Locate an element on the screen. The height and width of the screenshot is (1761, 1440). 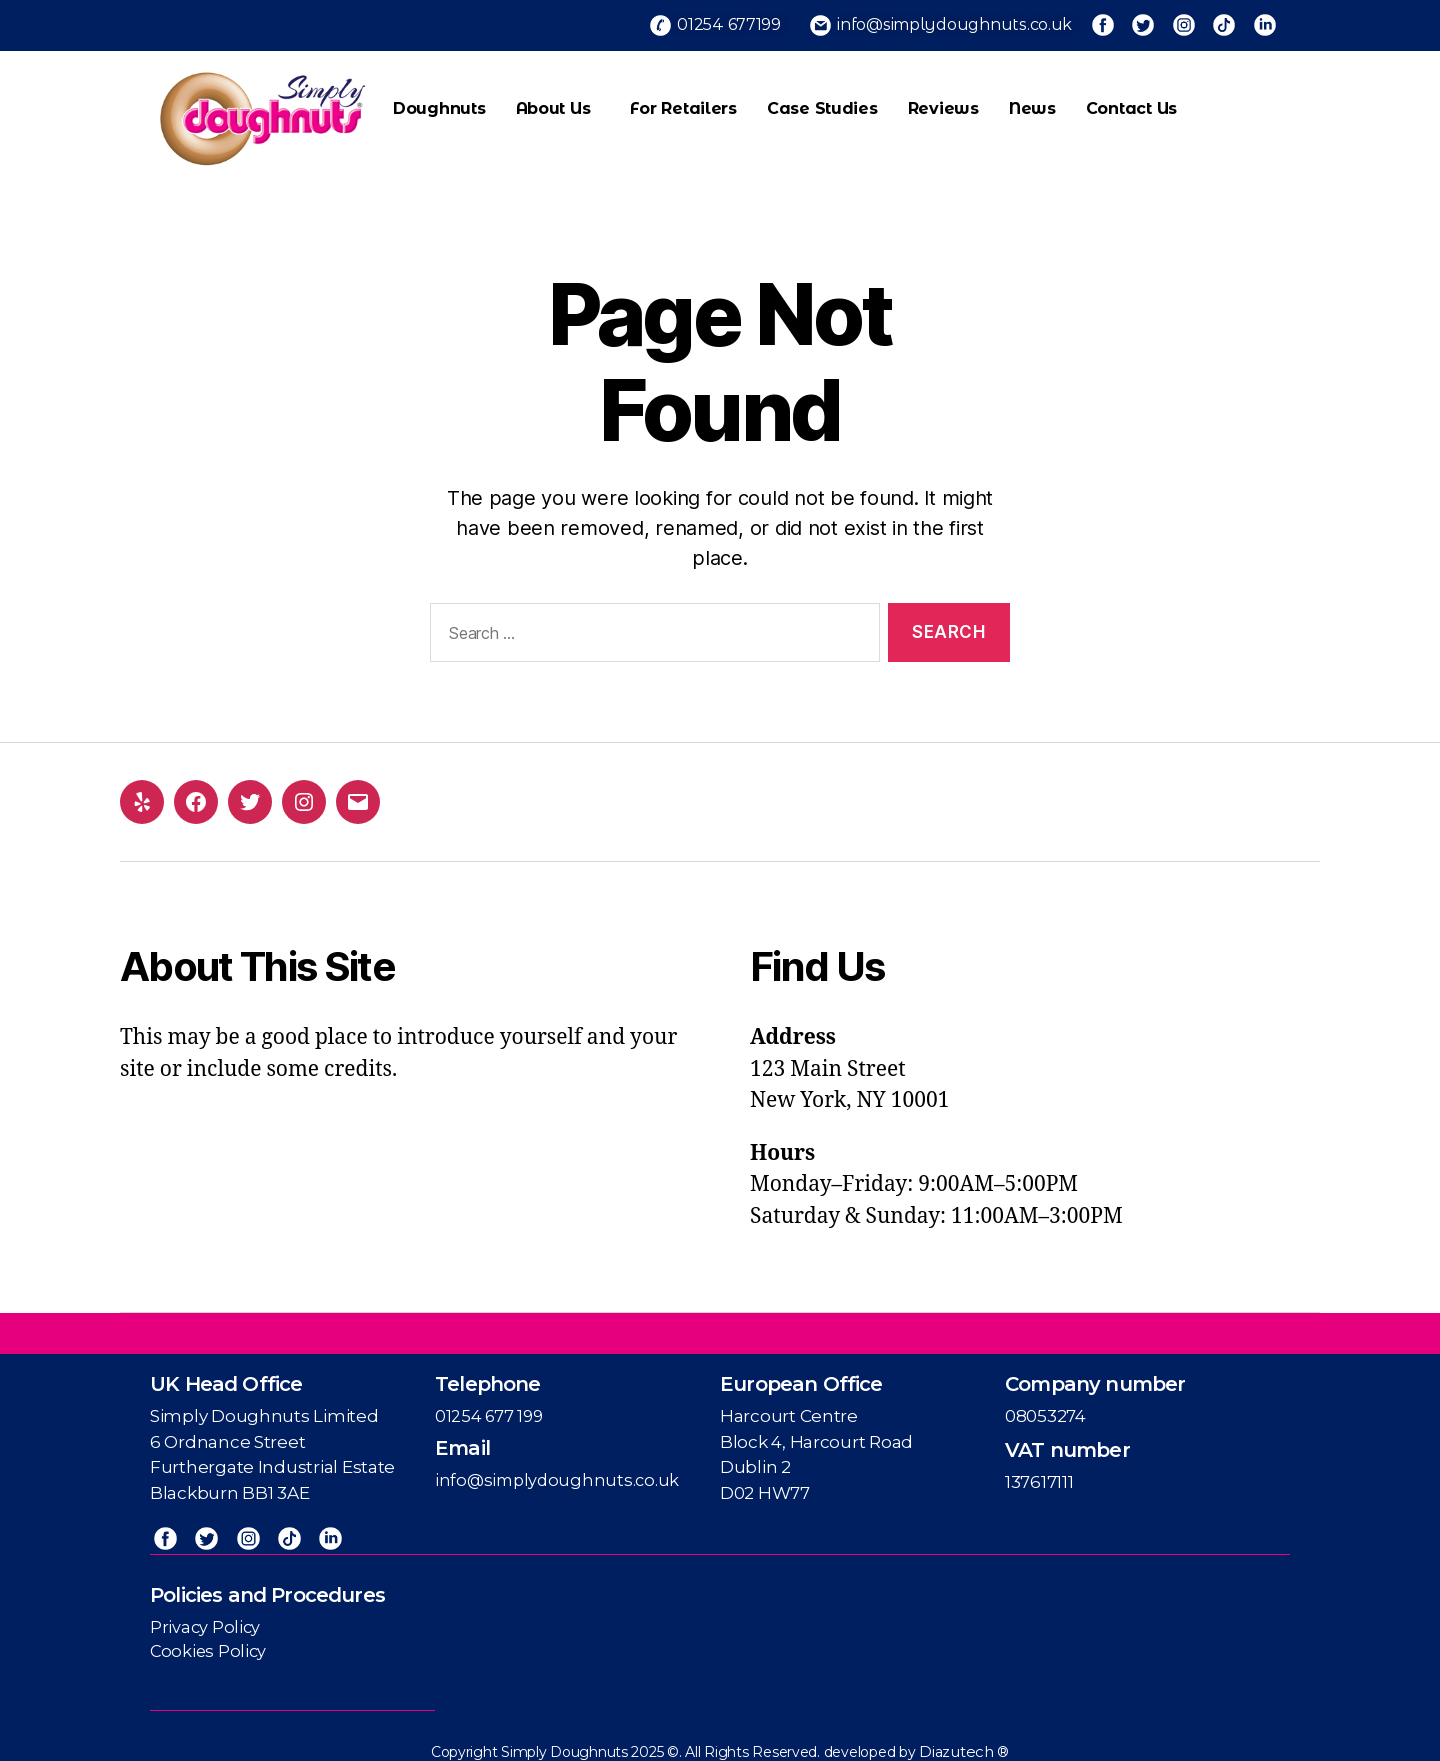
Diazutech is located at coordinates (958, 1741).